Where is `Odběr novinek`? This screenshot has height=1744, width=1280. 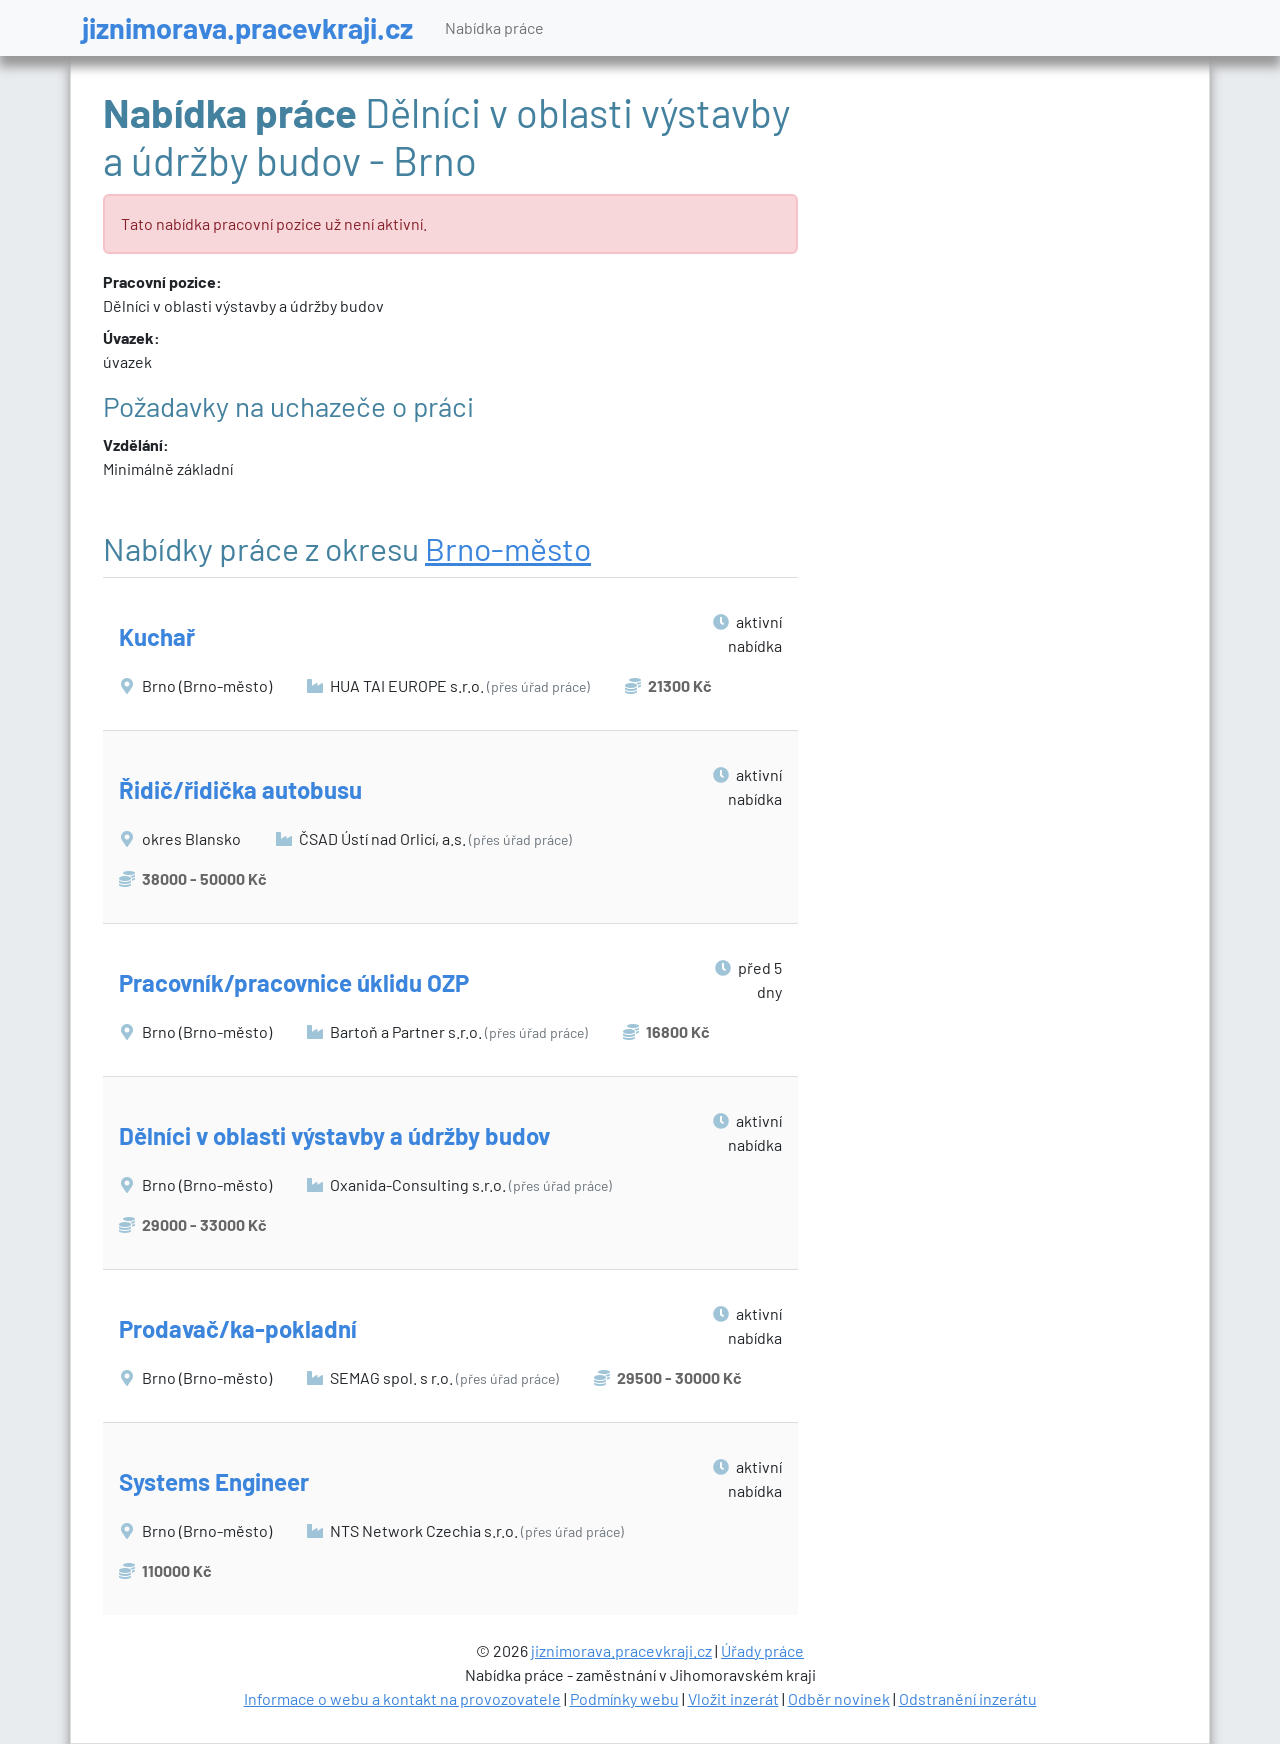 Odběr novinek is located at coordinates (839, 1698).